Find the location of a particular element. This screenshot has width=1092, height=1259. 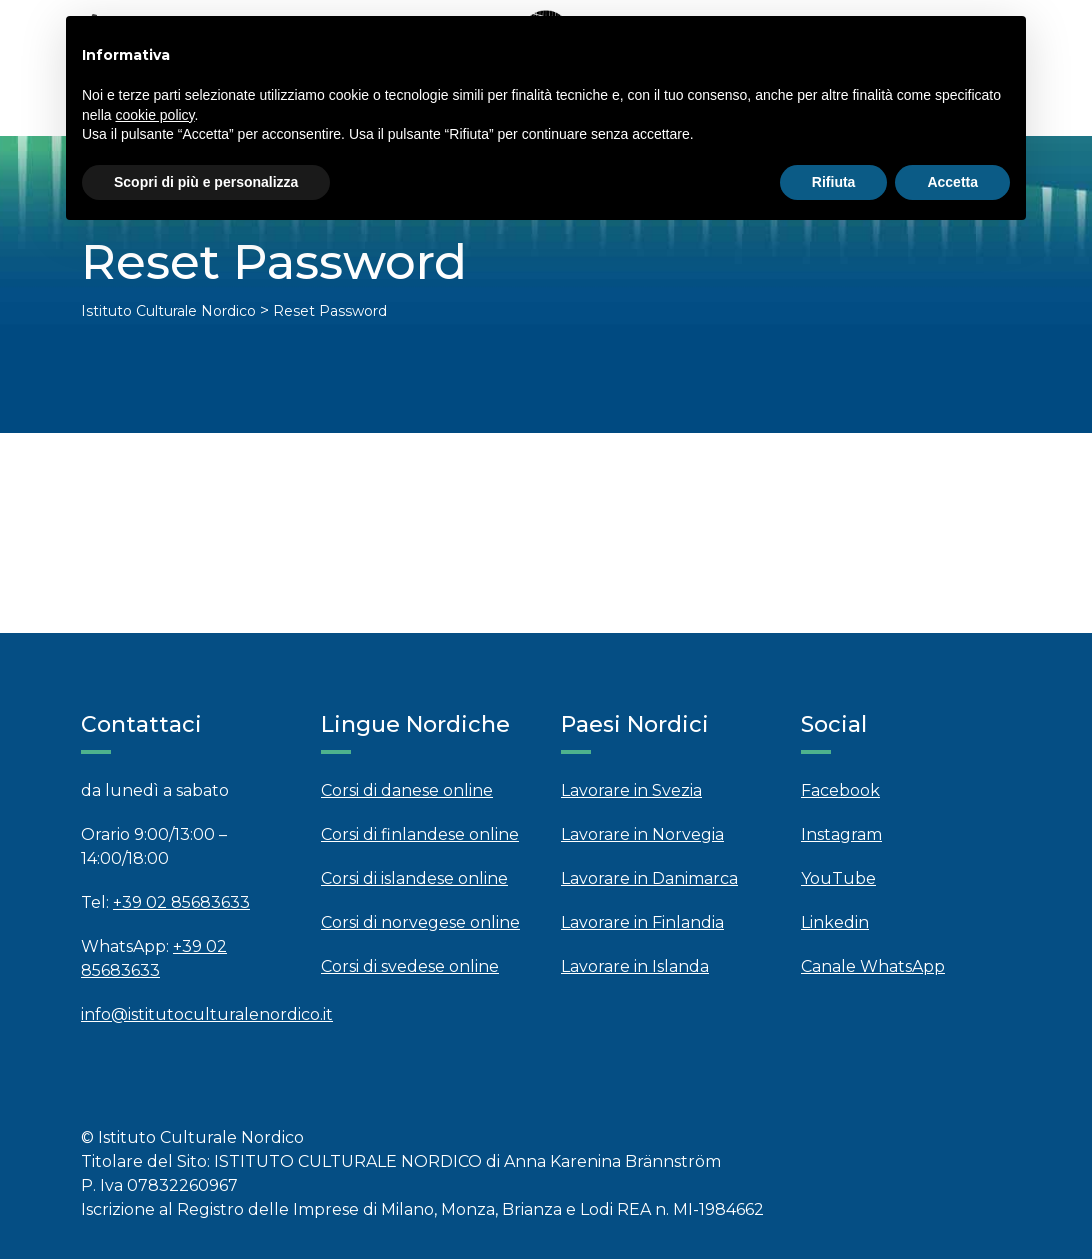

Accetta [button] is located at coordinates (952, 182).